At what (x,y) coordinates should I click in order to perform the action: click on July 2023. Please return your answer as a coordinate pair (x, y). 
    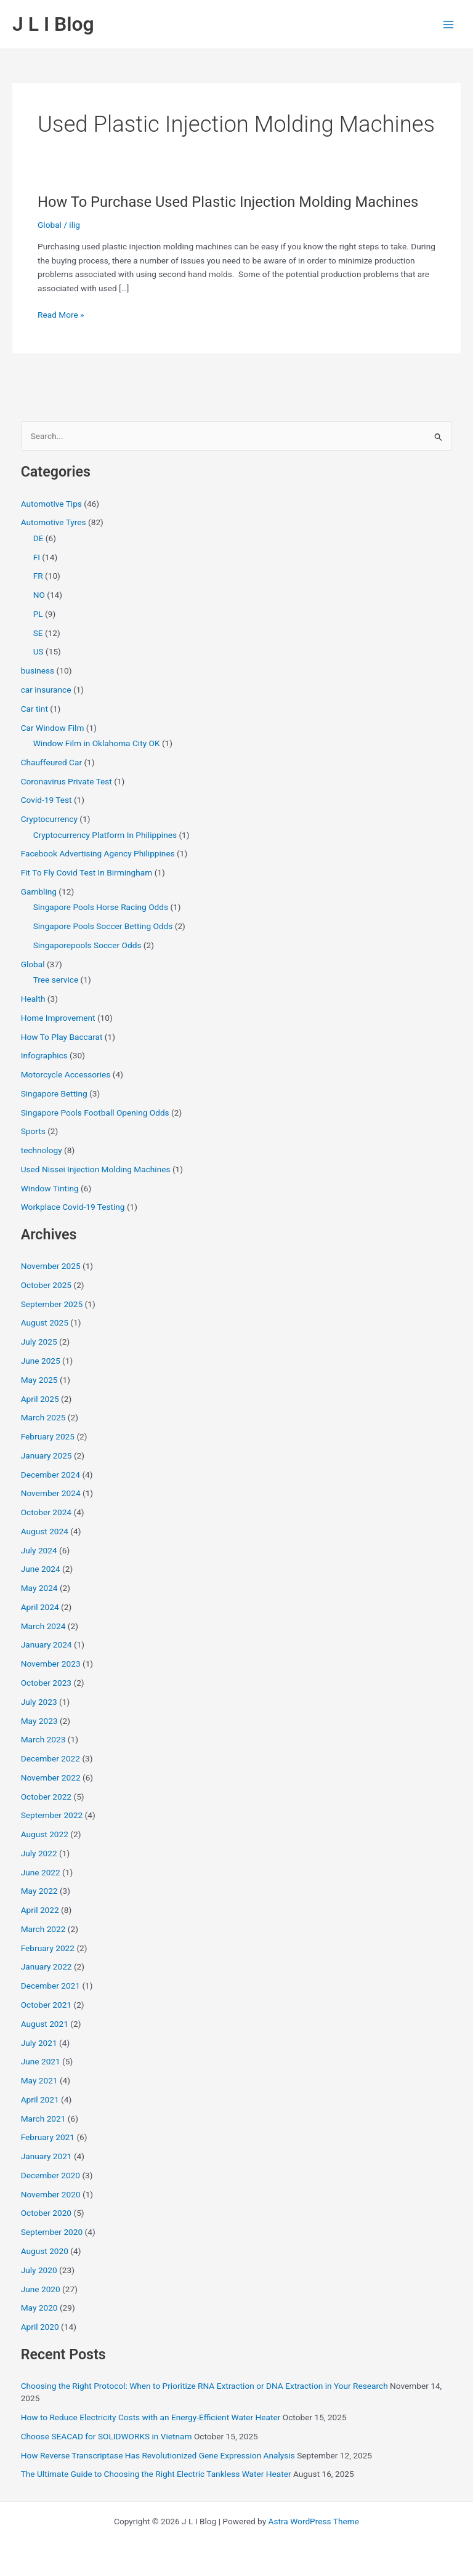
    Looking at the image, I should click on (39, 1702).